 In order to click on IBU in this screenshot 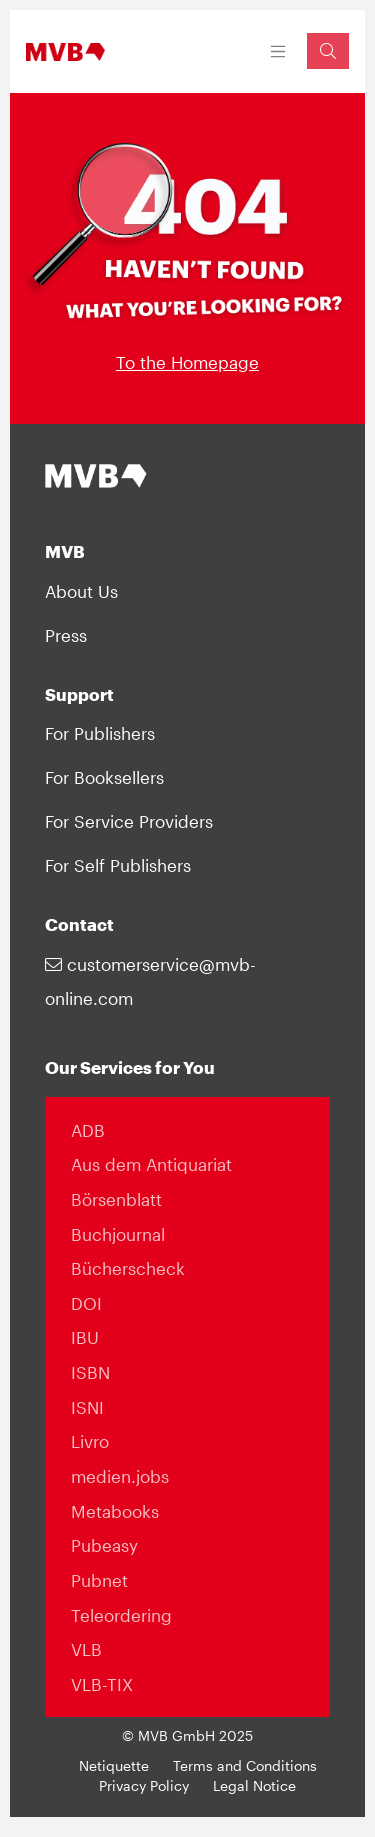, I will do `click(85, 1337)`.